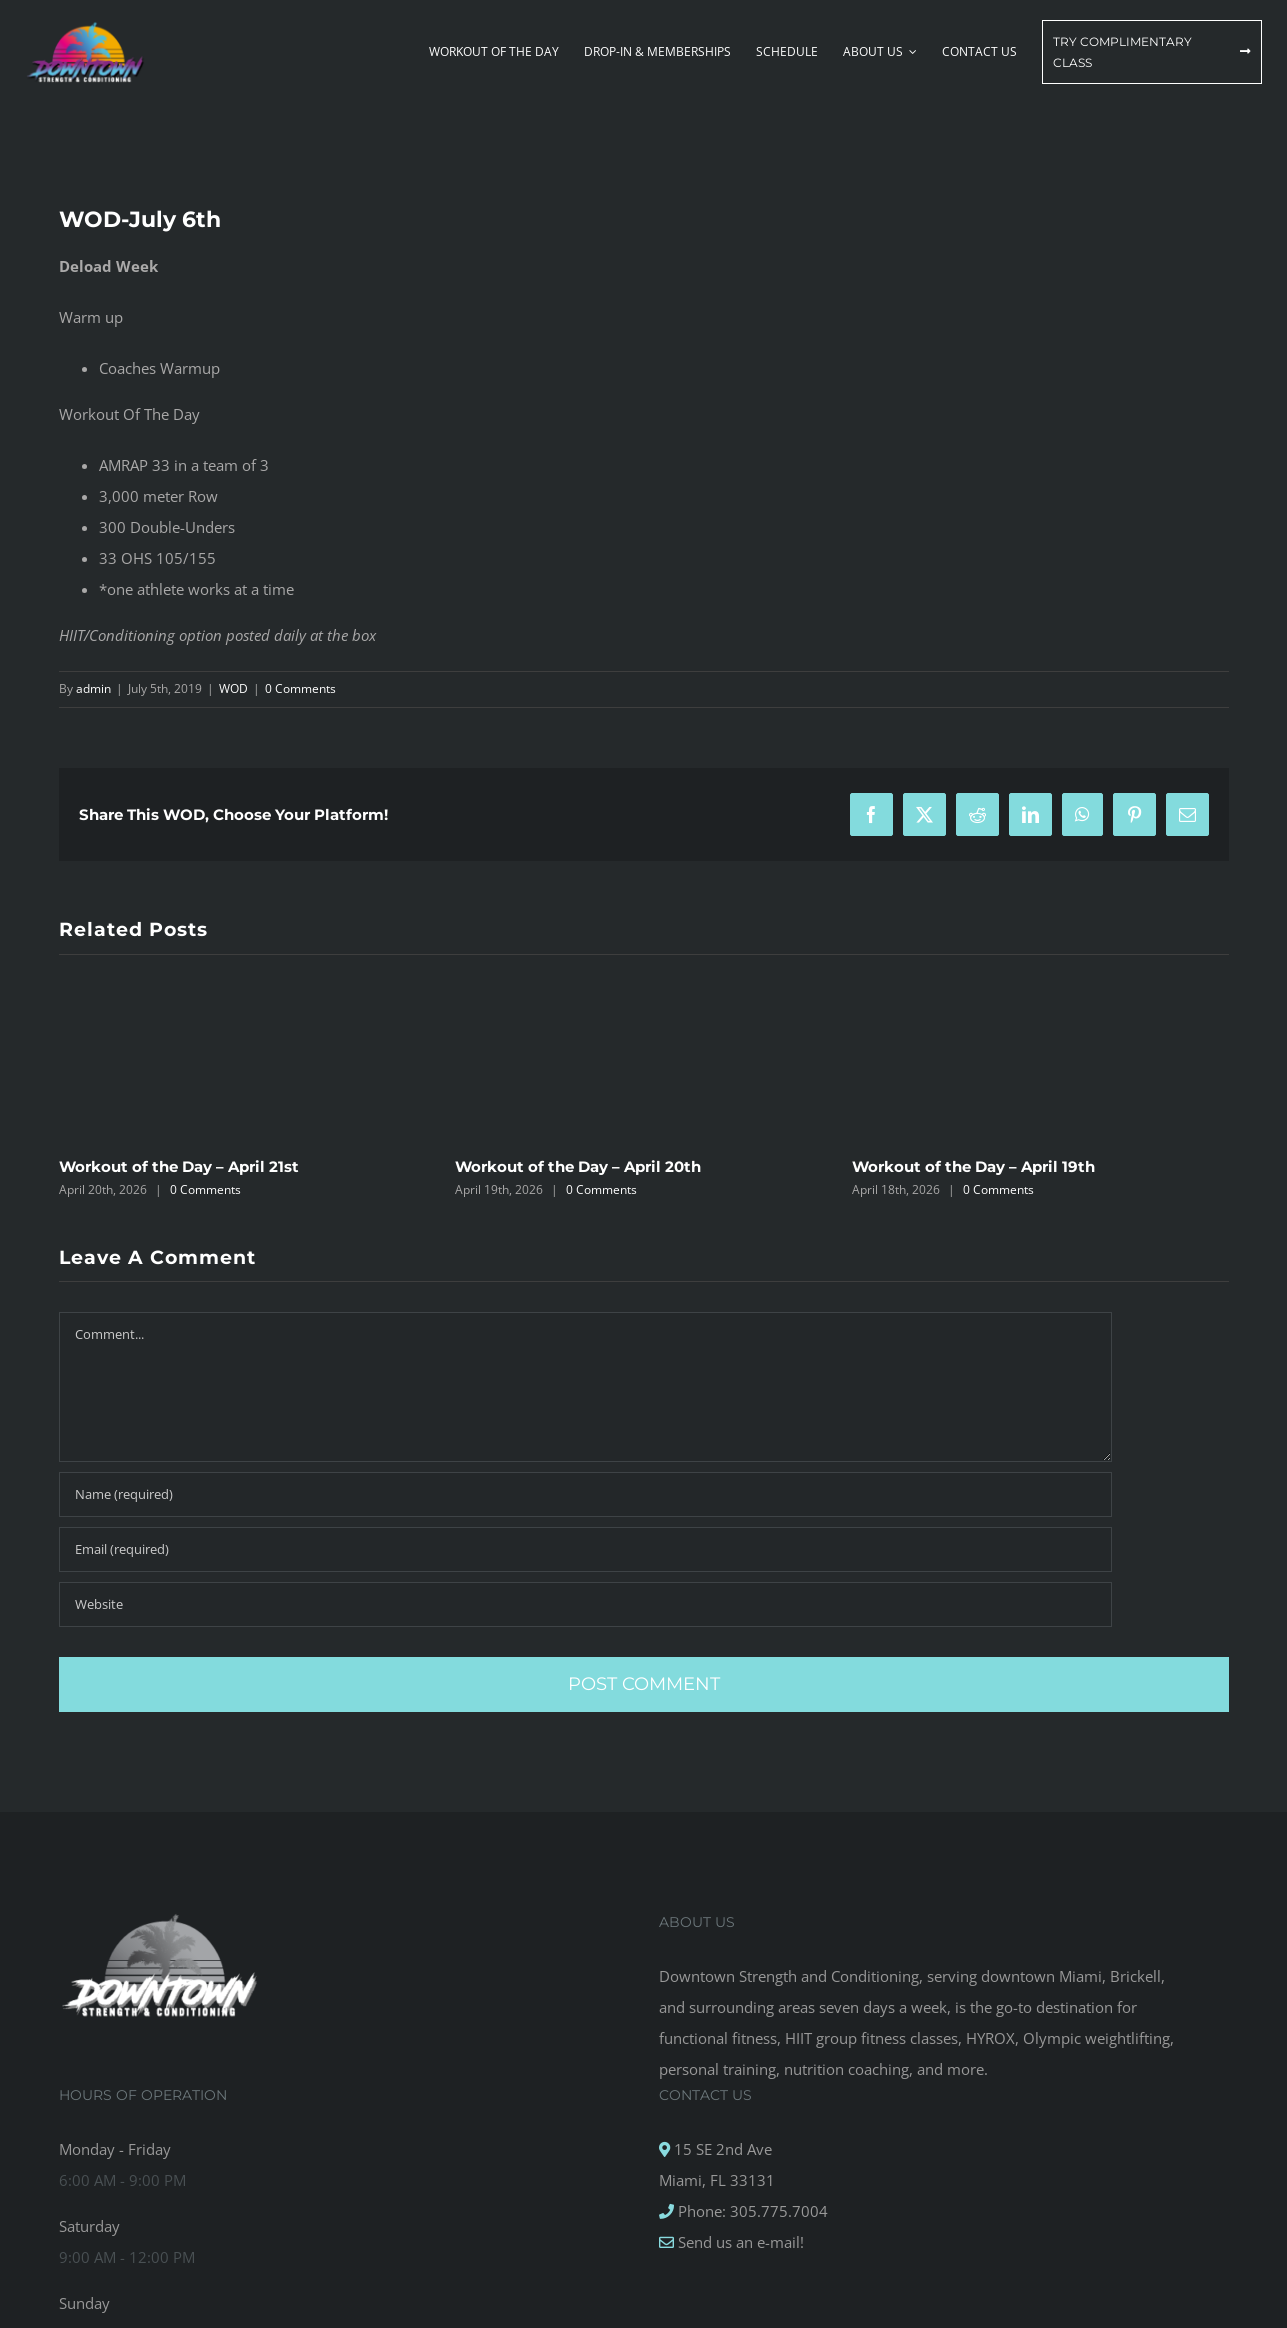 Image resolution: width=1287 pixels, height=2328 pixels. What do you see at coordinates (973, 1166) in the screenshot?
I see `Workout of the Day – April 19th` at bounding box center [973, 1166].